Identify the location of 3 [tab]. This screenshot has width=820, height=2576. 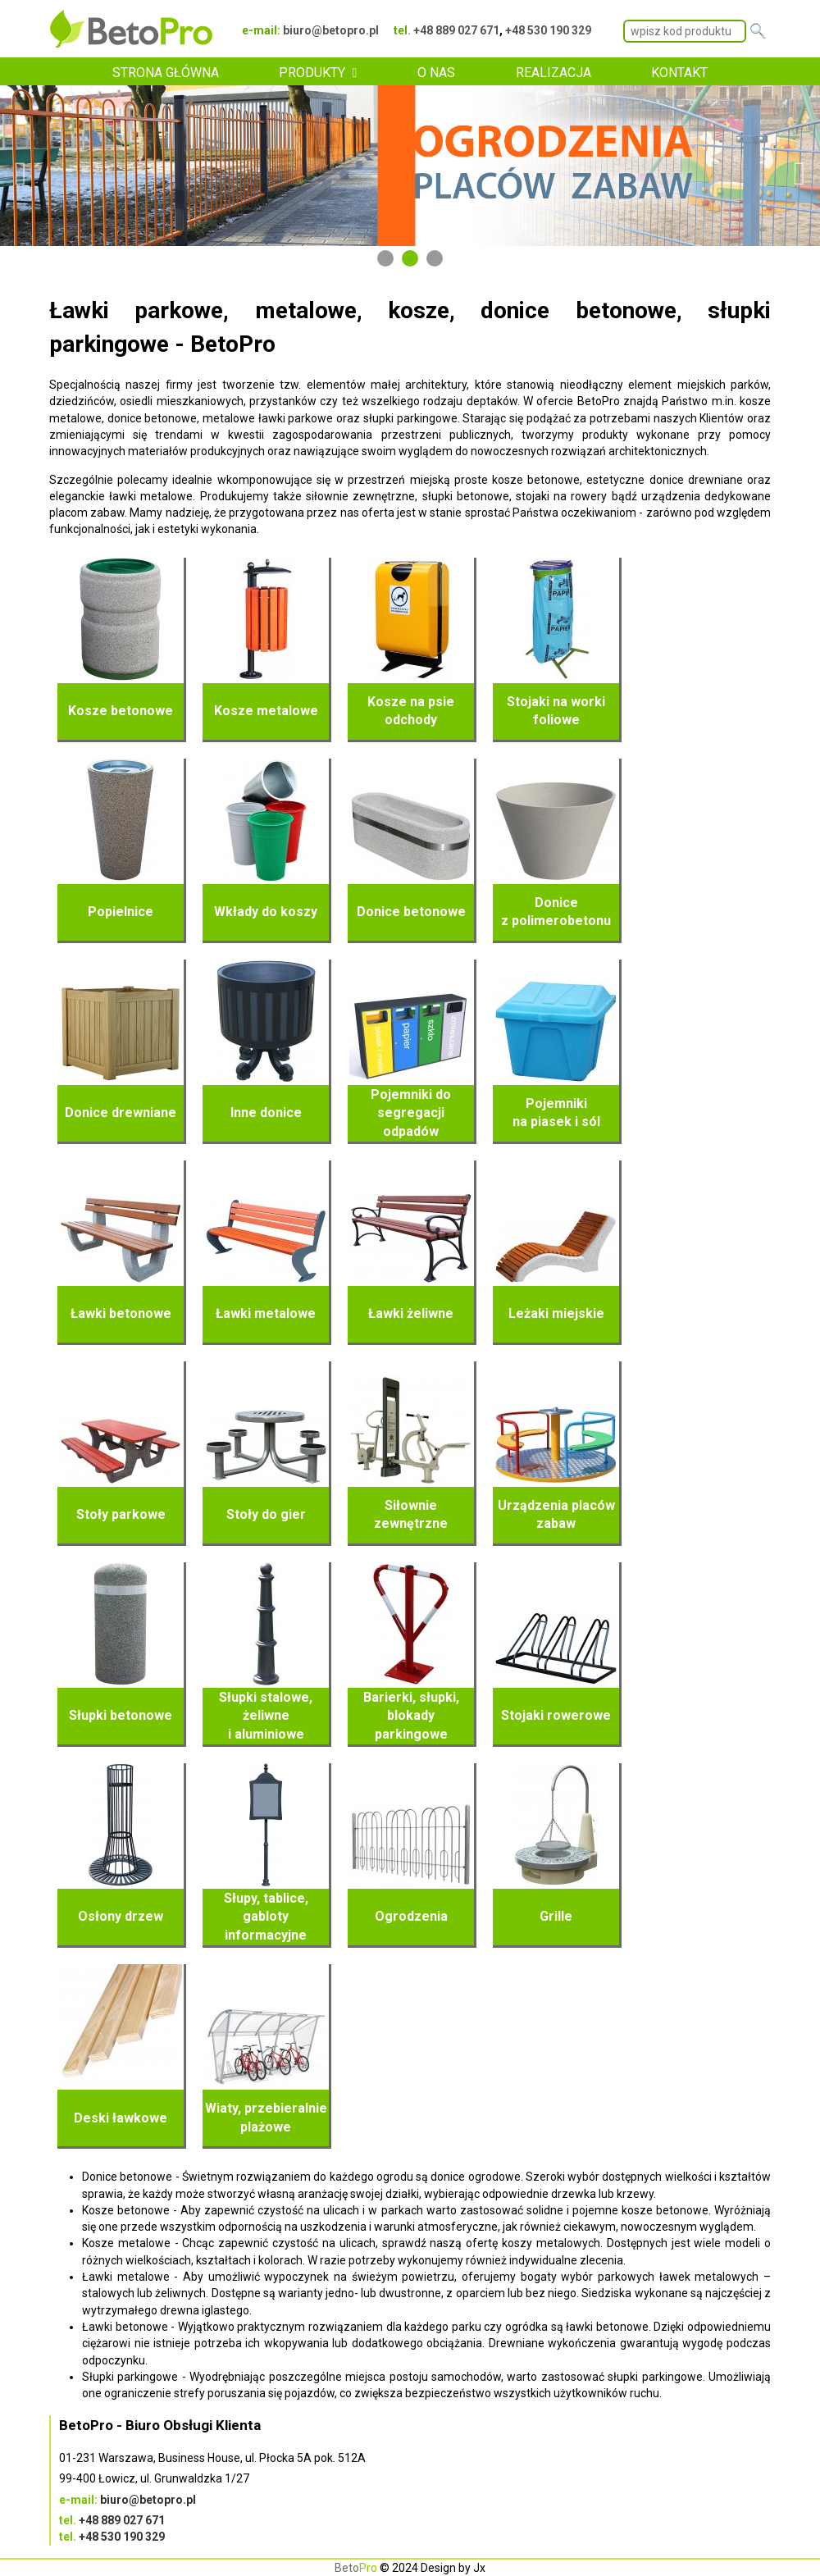
(434, 258).